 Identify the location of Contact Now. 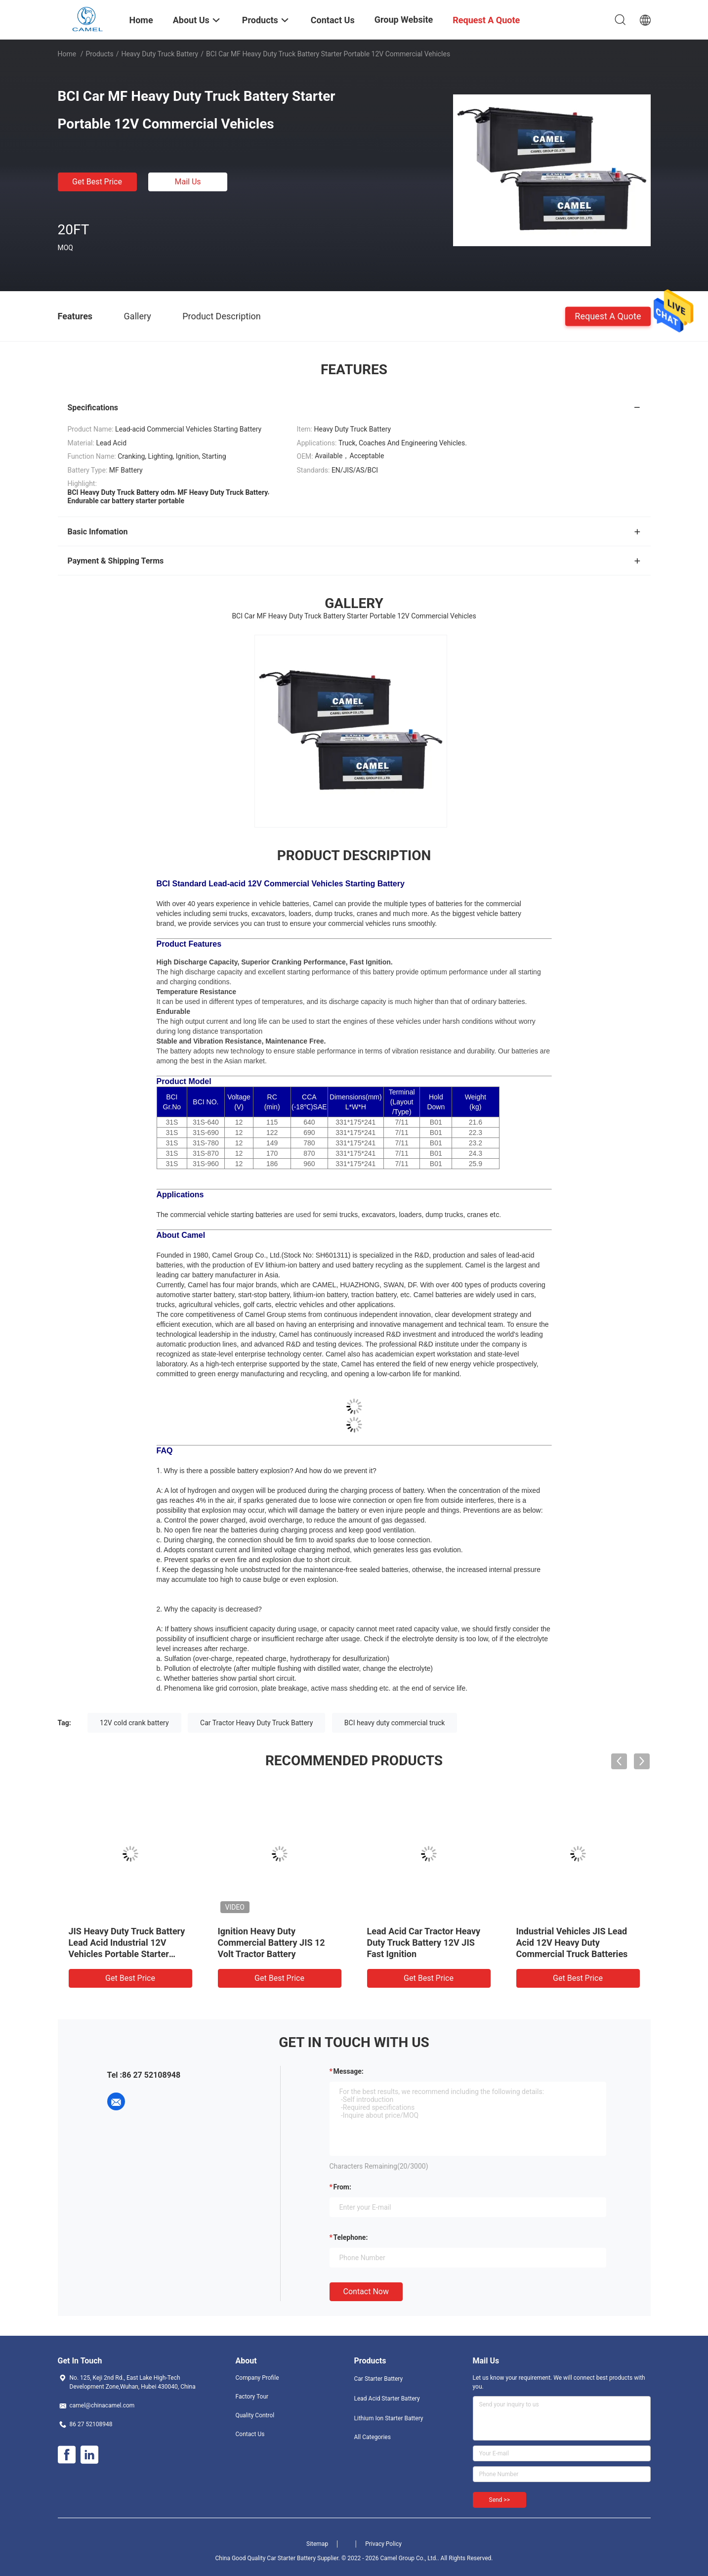
(366, 2291).